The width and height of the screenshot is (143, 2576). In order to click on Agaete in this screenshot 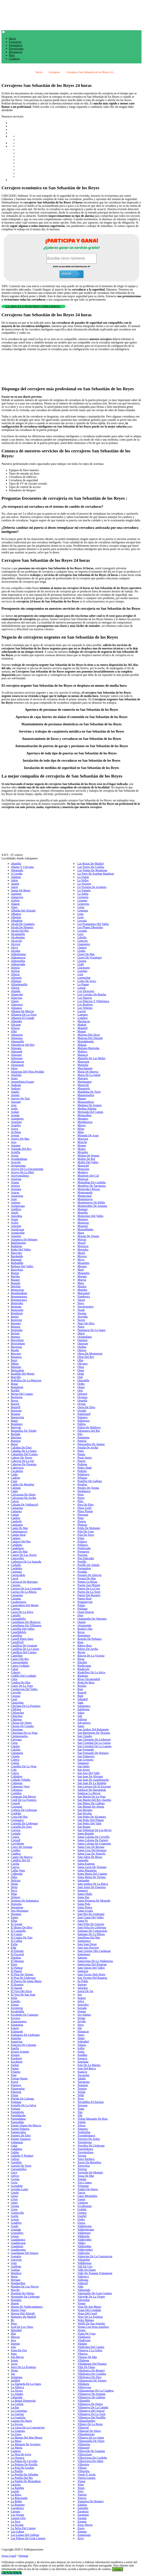, I will do `click(15, 883)`.